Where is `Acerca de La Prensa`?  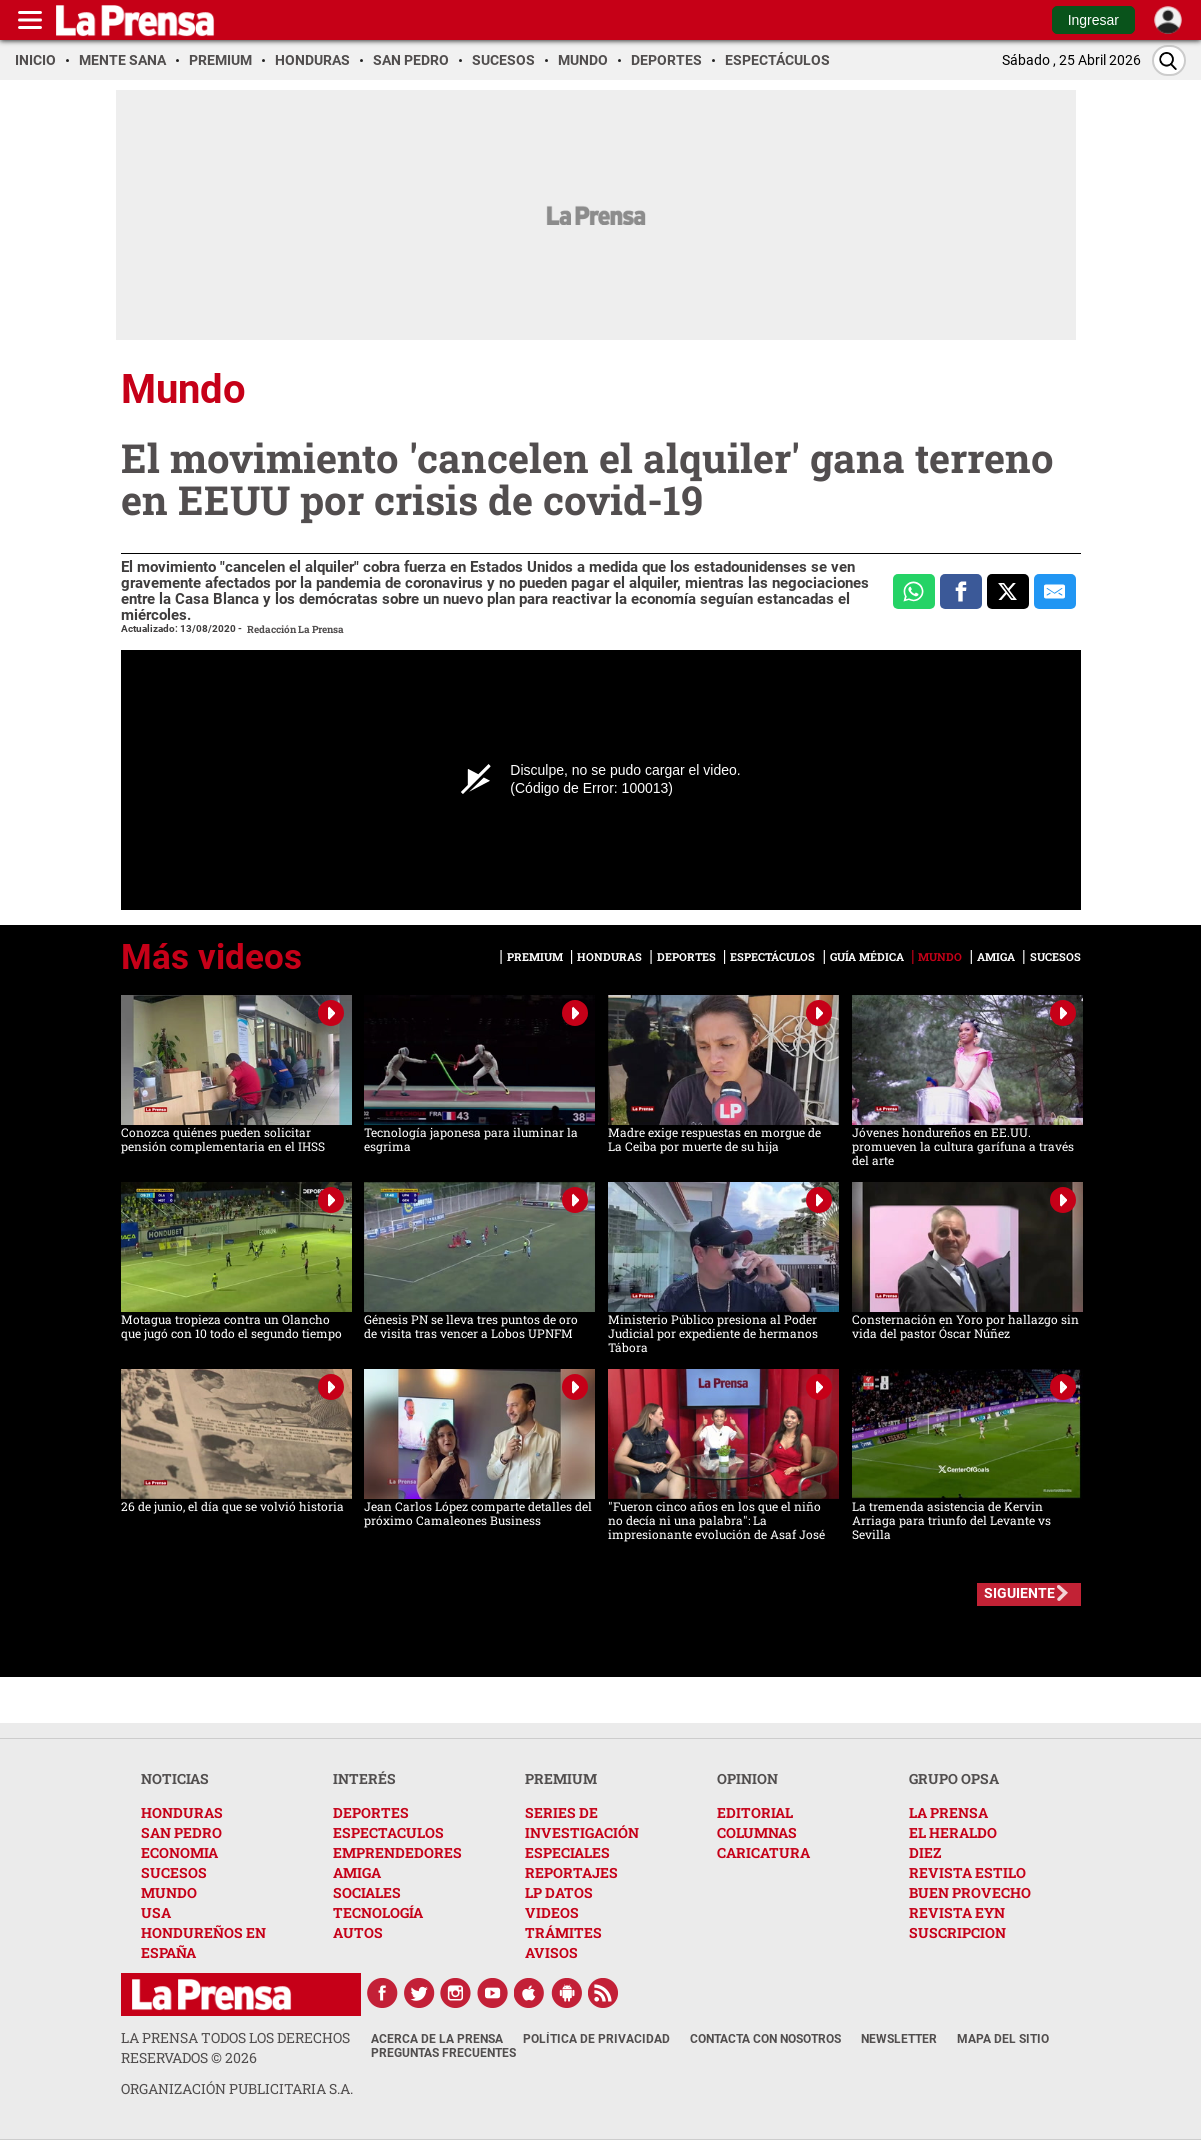 Acerca de La Prensa is located at coordinates (437, 2039).